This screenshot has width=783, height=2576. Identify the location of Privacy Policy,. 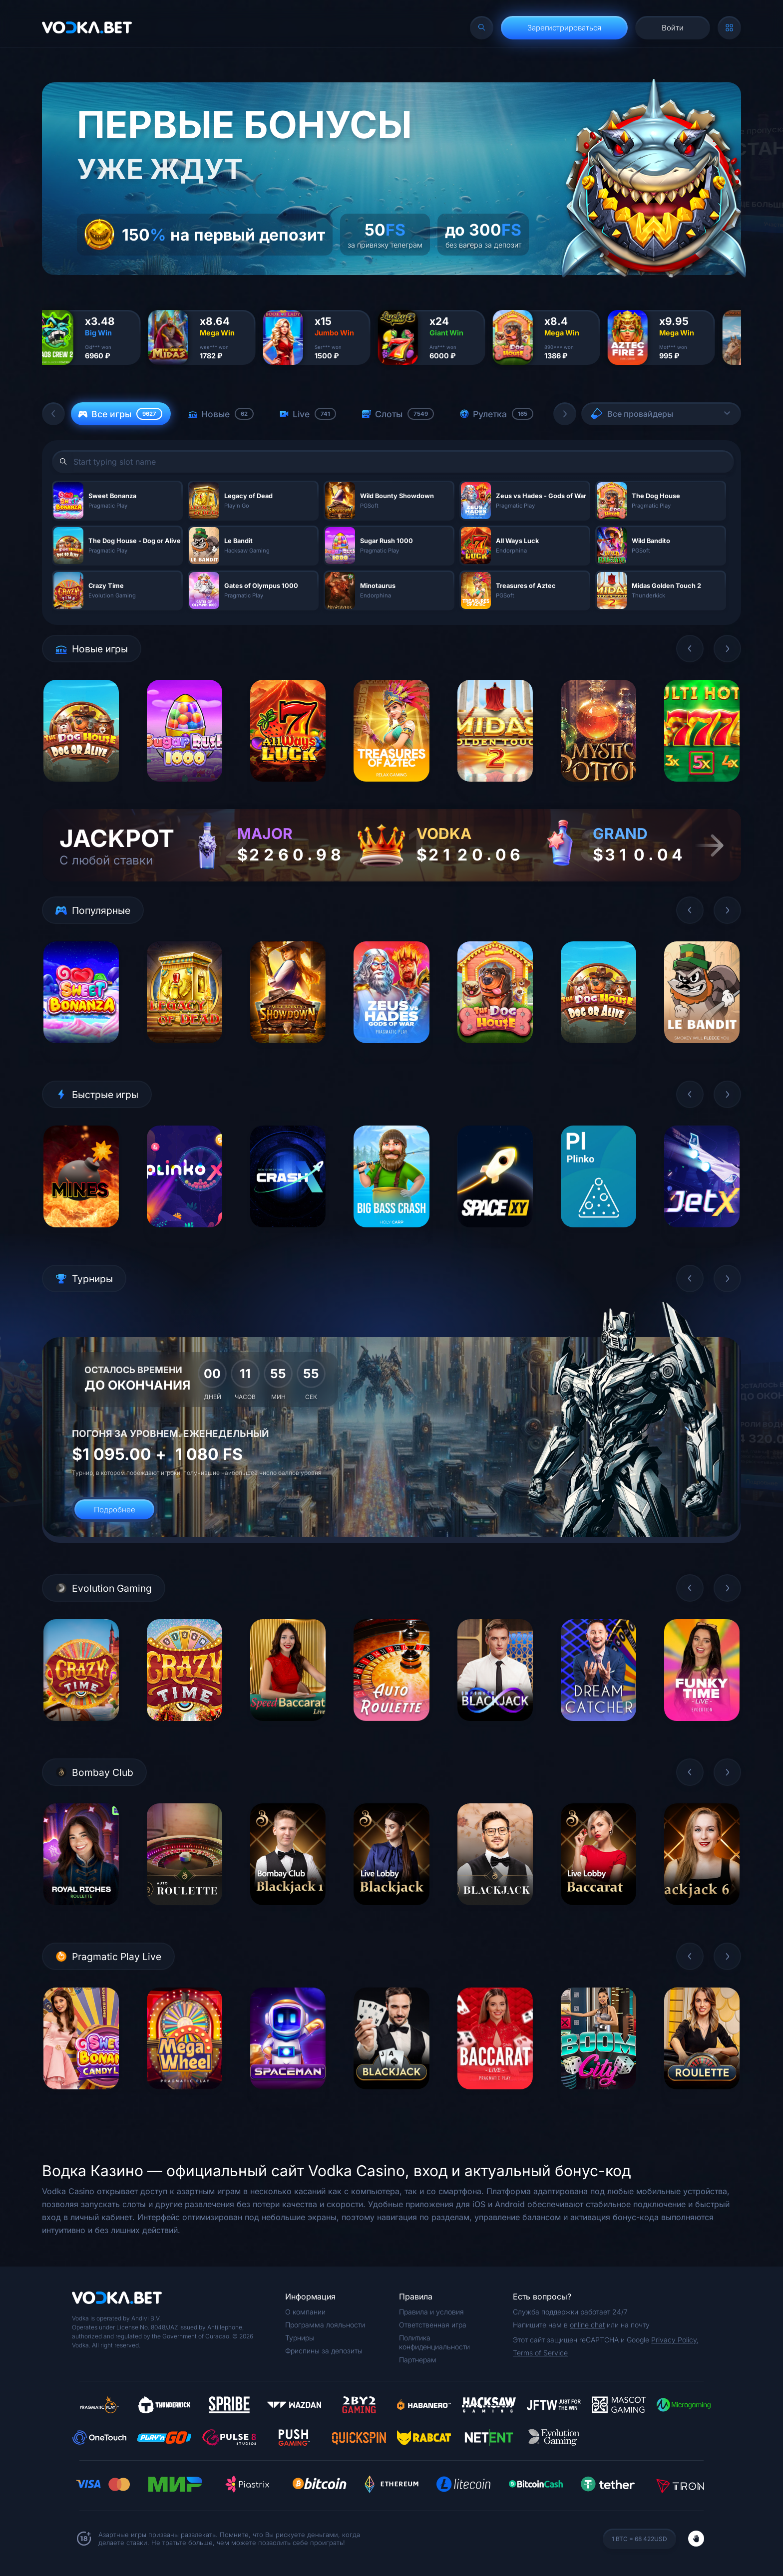
(675, 2339).